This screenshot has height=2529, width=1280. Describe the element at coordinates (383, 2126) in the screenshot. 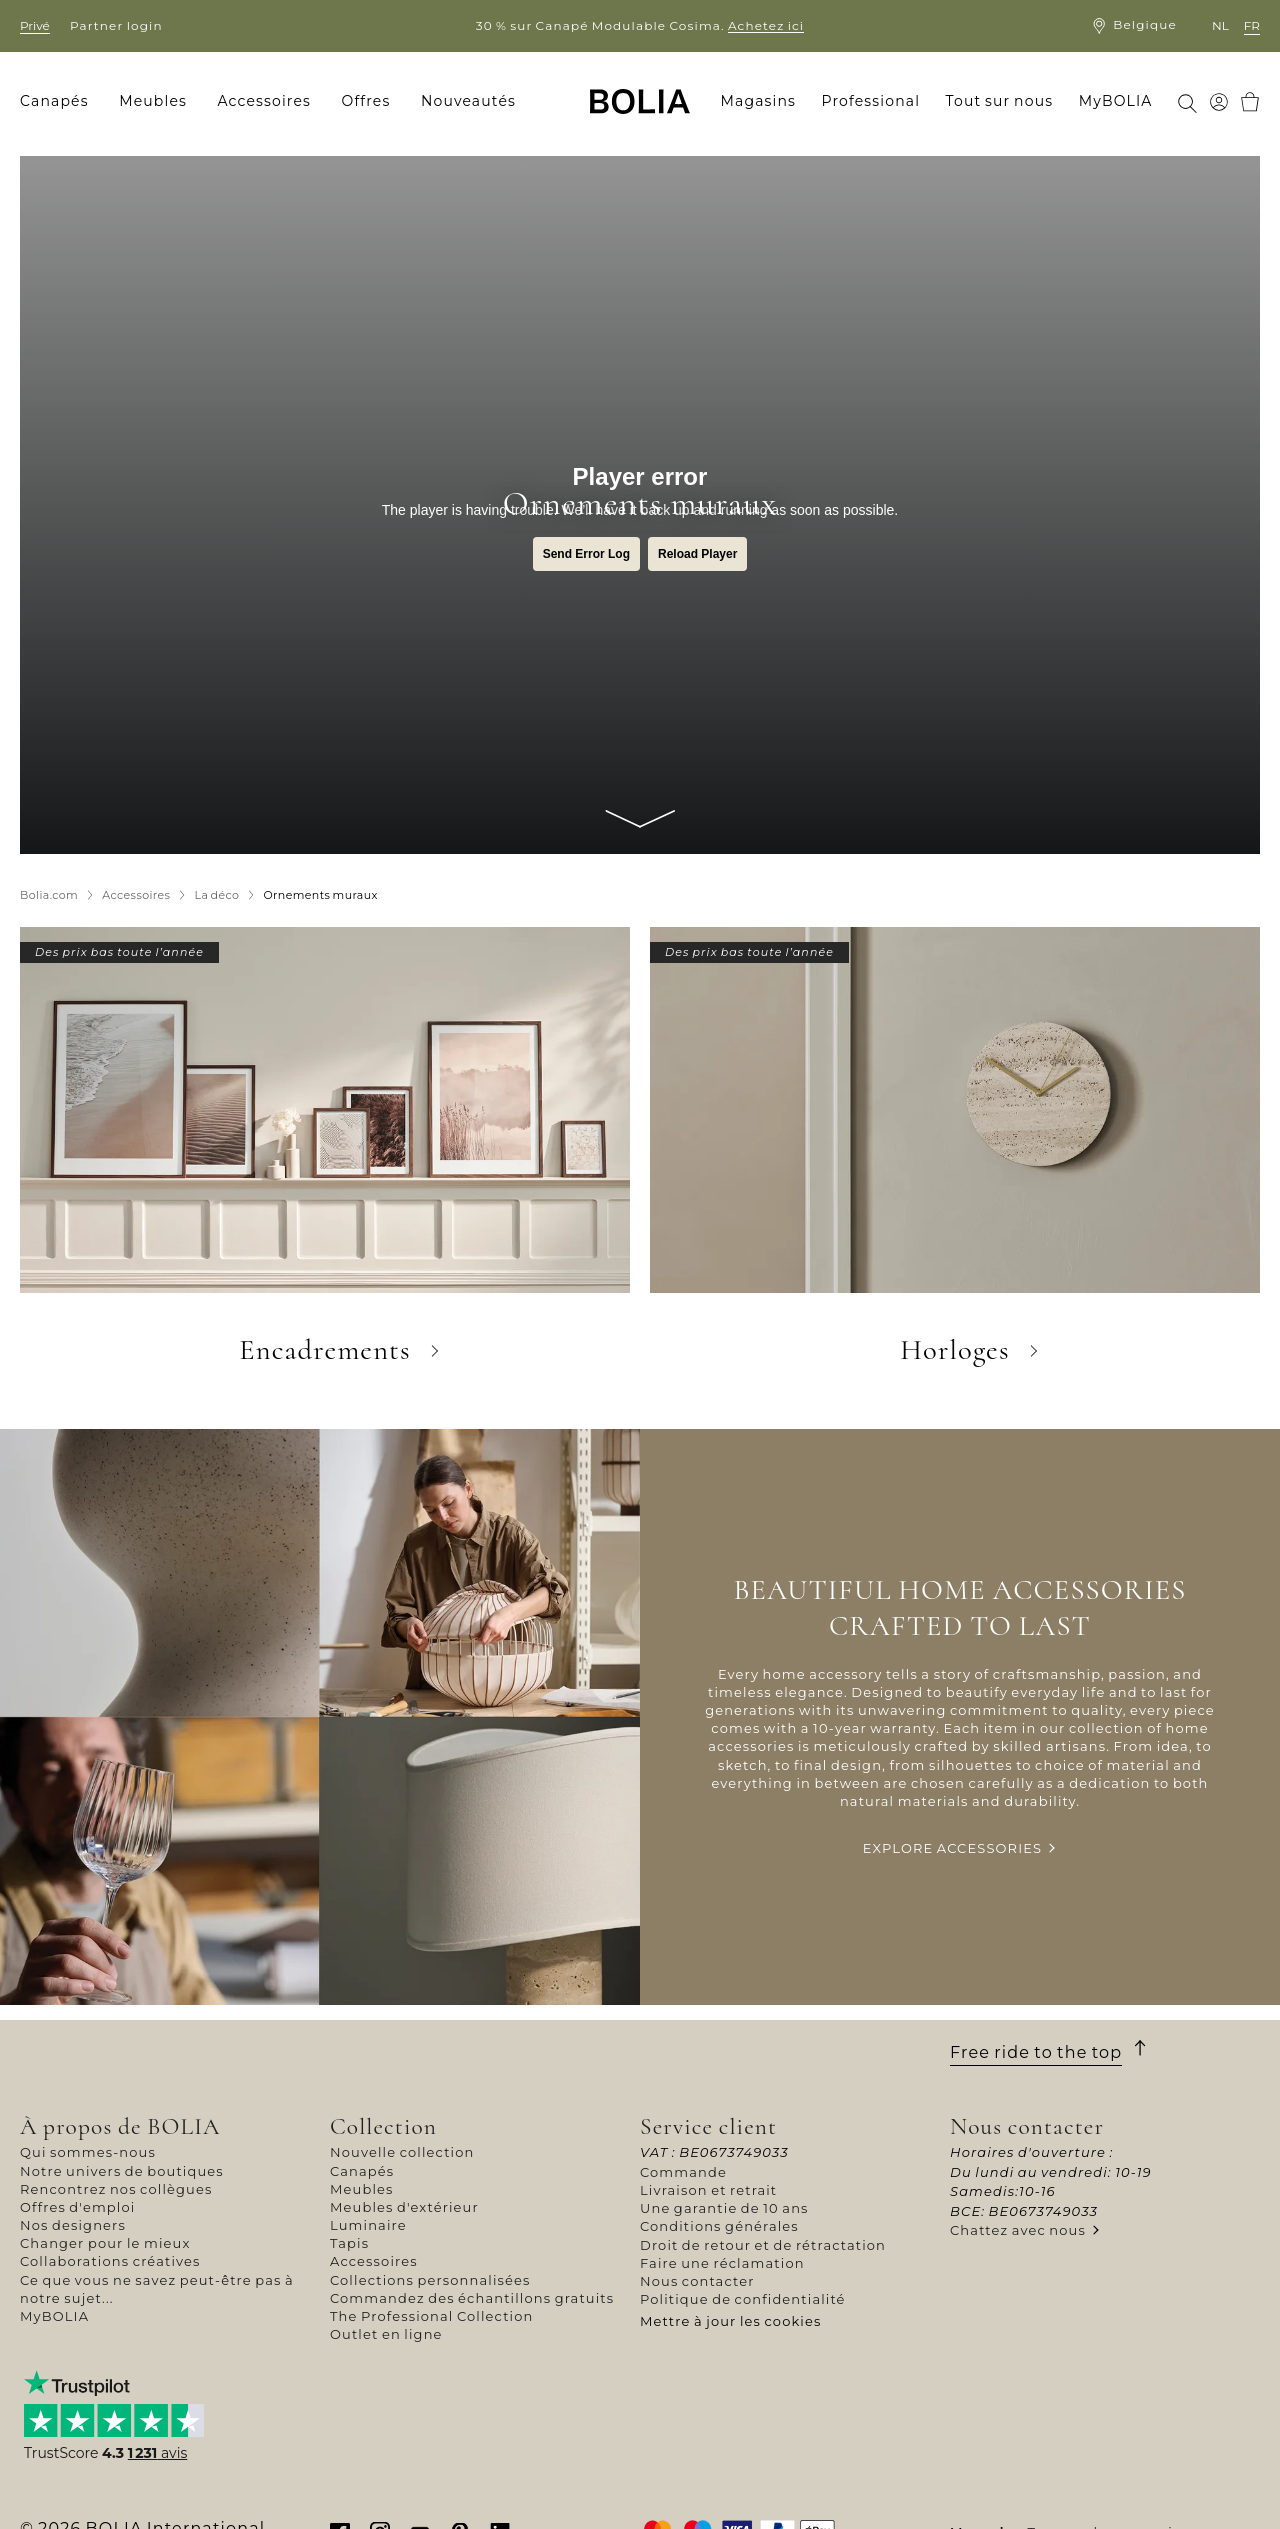

I see `Collection` at that location.